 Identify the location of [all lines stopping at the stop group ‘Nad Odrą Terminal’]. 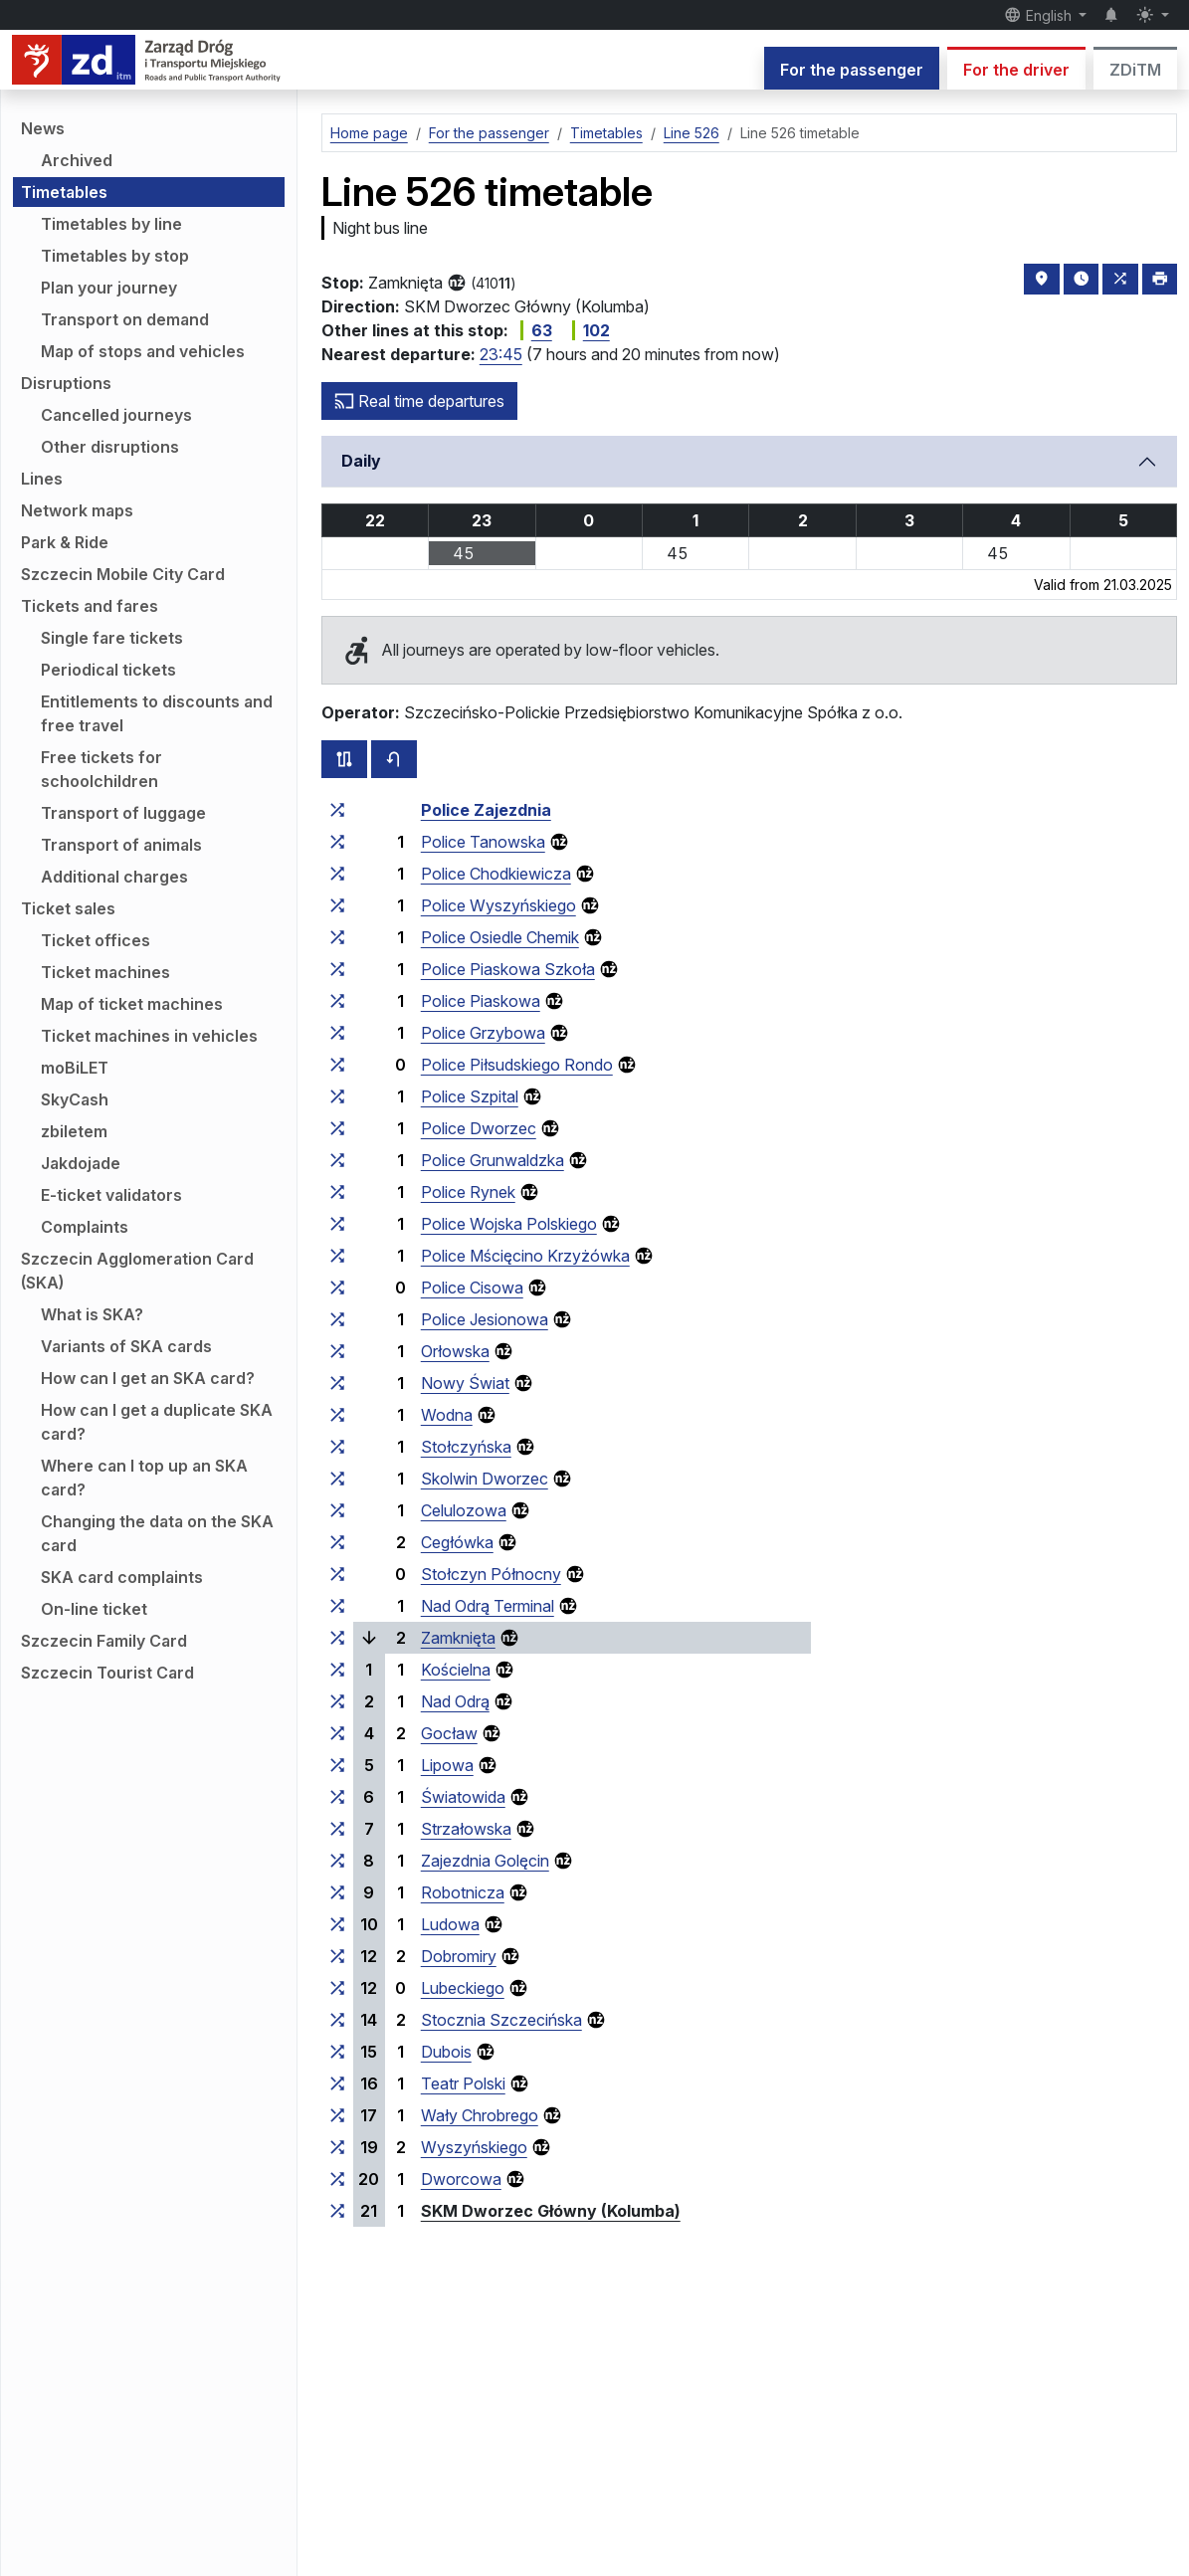
(337, 1606).